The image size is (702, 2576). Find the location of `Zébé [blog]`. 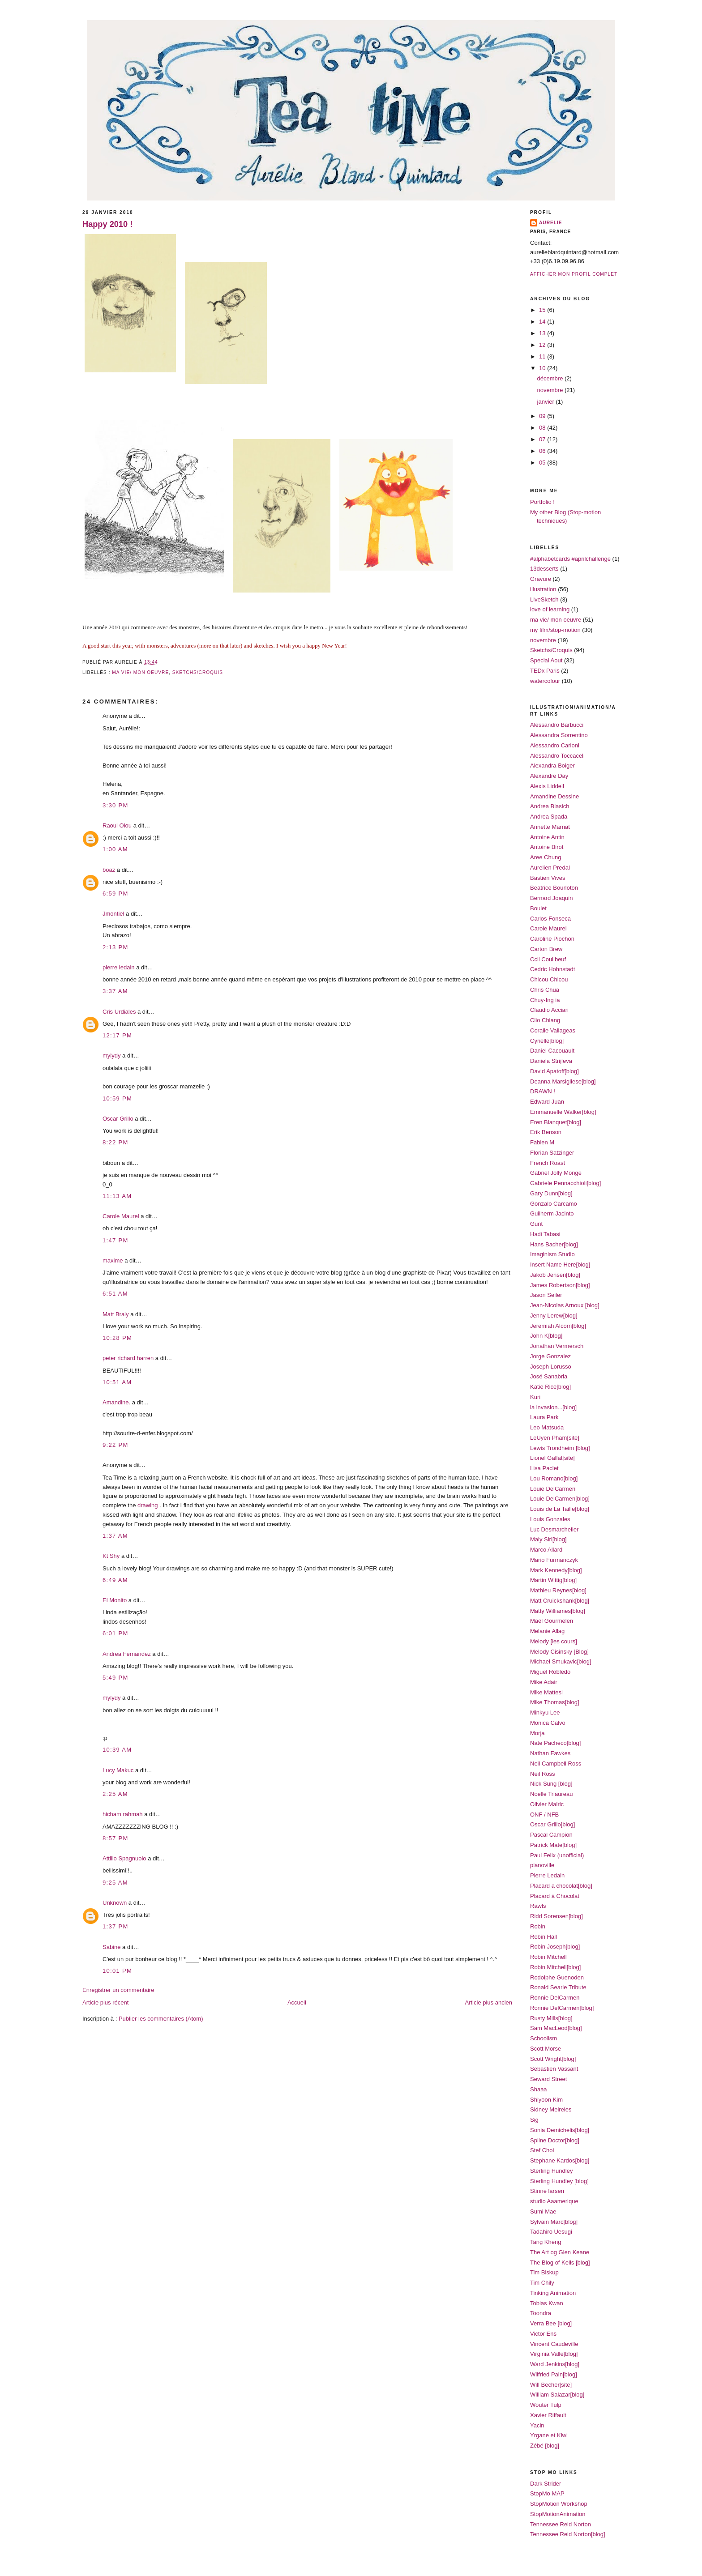

Zébé [blog] is located at coordinates (544, 2445).